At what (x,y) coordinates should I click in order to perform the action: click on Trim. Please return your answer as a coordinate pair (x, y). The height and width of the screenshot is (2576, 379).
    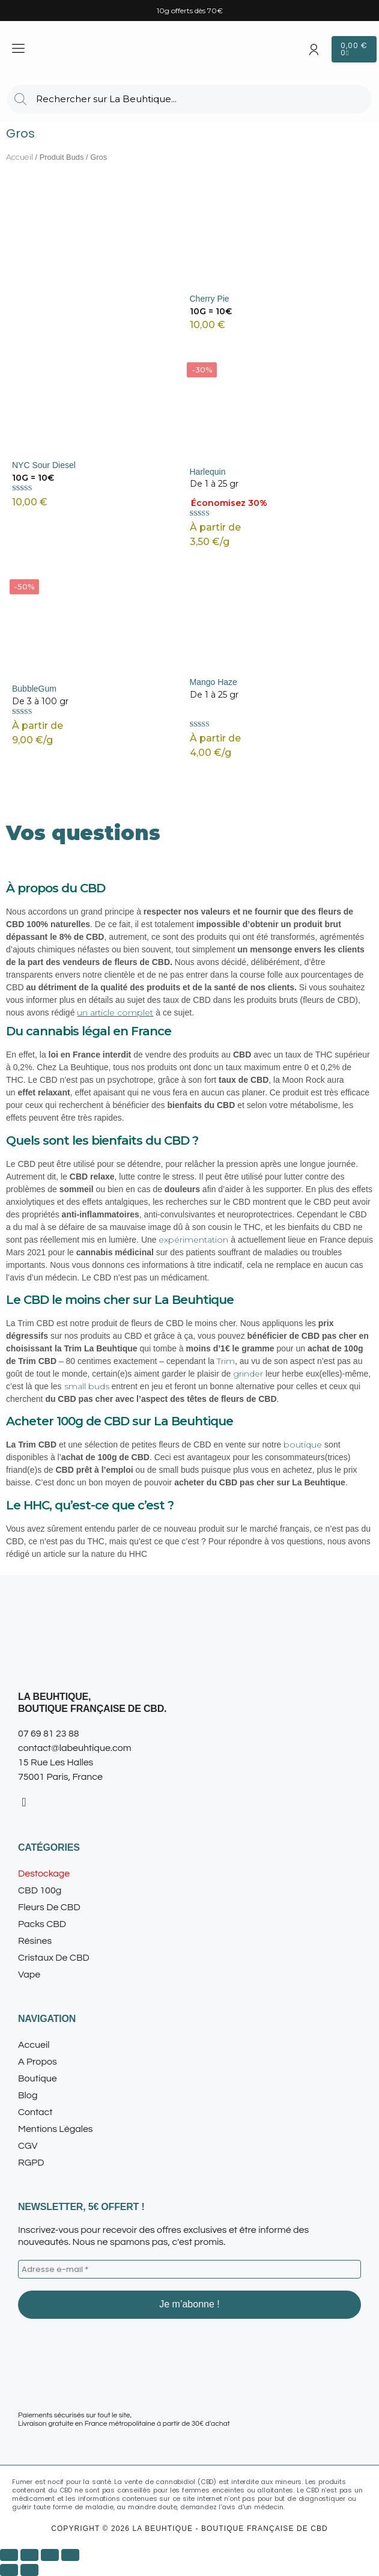
    Looking at the image, I should click on (226, 1361).